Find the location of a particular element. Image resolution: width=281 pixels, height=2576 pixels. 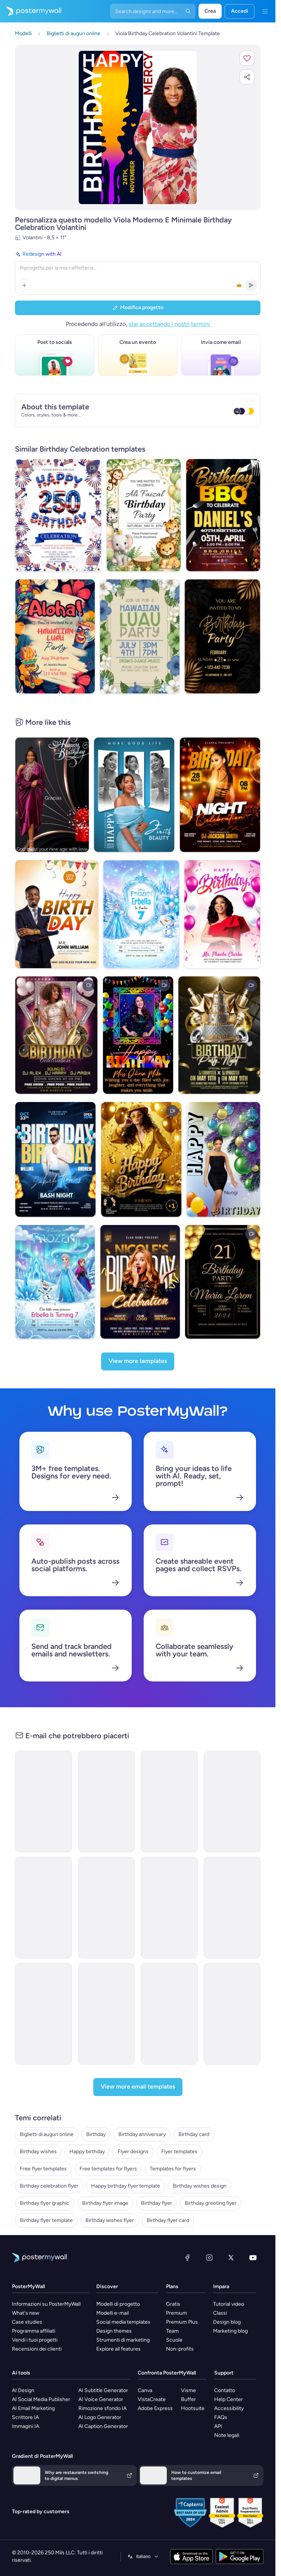

[Menu] is located at coordinates (265, 11).